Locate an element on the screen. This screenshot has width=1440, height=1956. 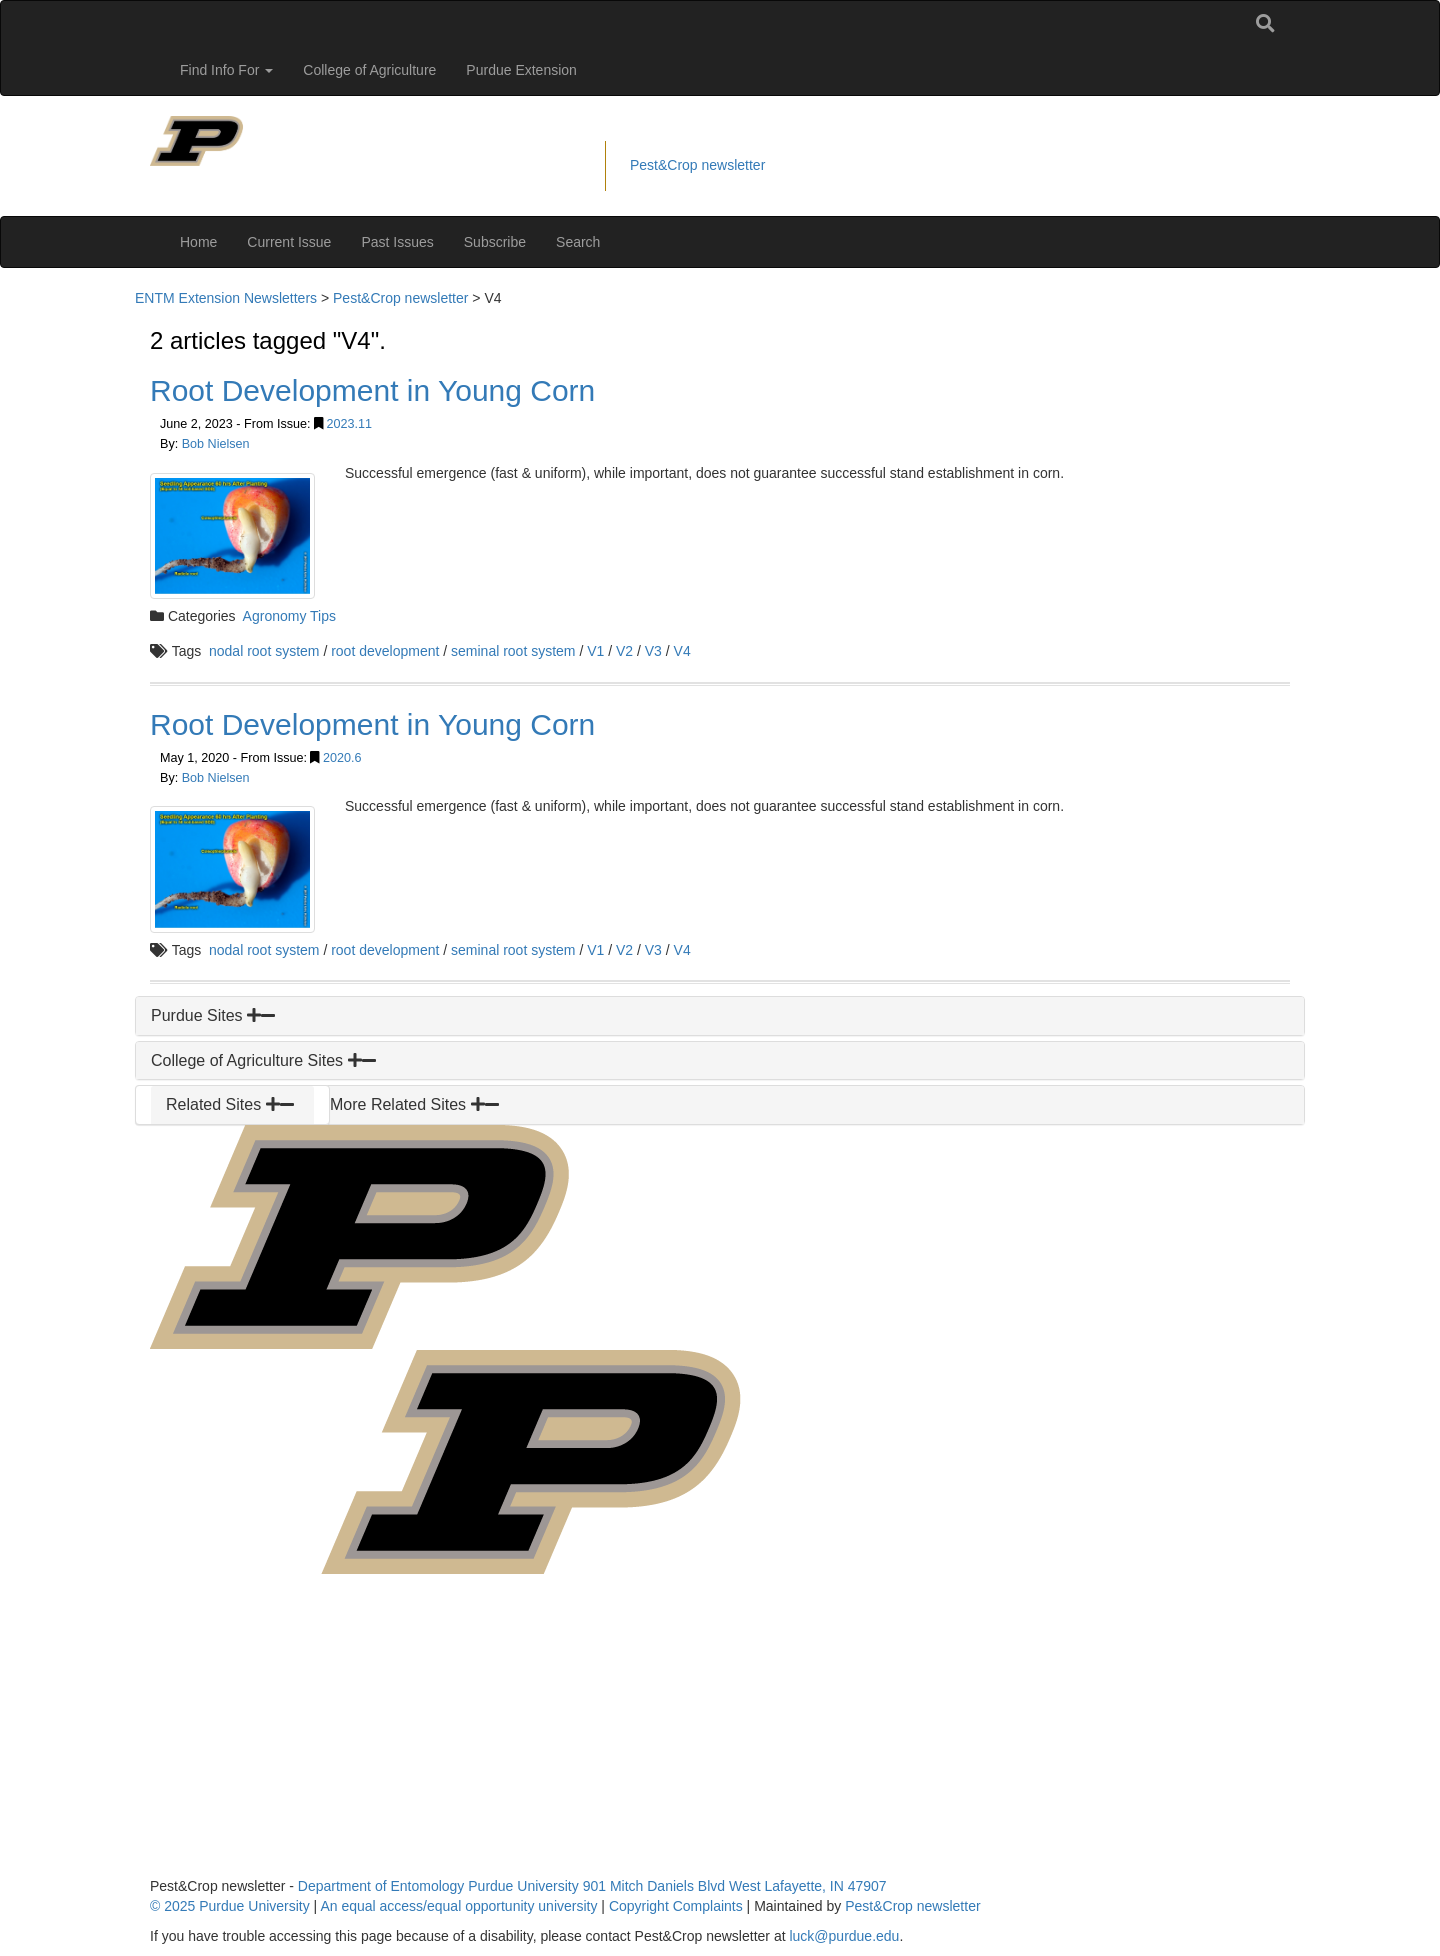
seminal root system is located at coordinates (513, 651).